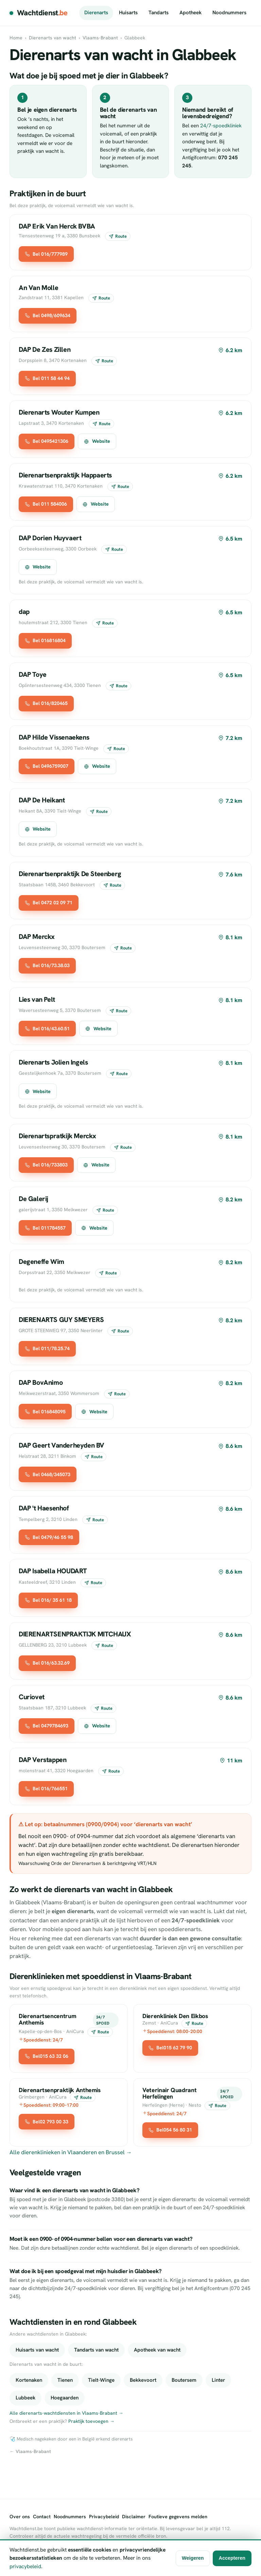  Describe the element at coordinates (46, 504) in the screenshot. I see `Bel 011 584006` at that location.